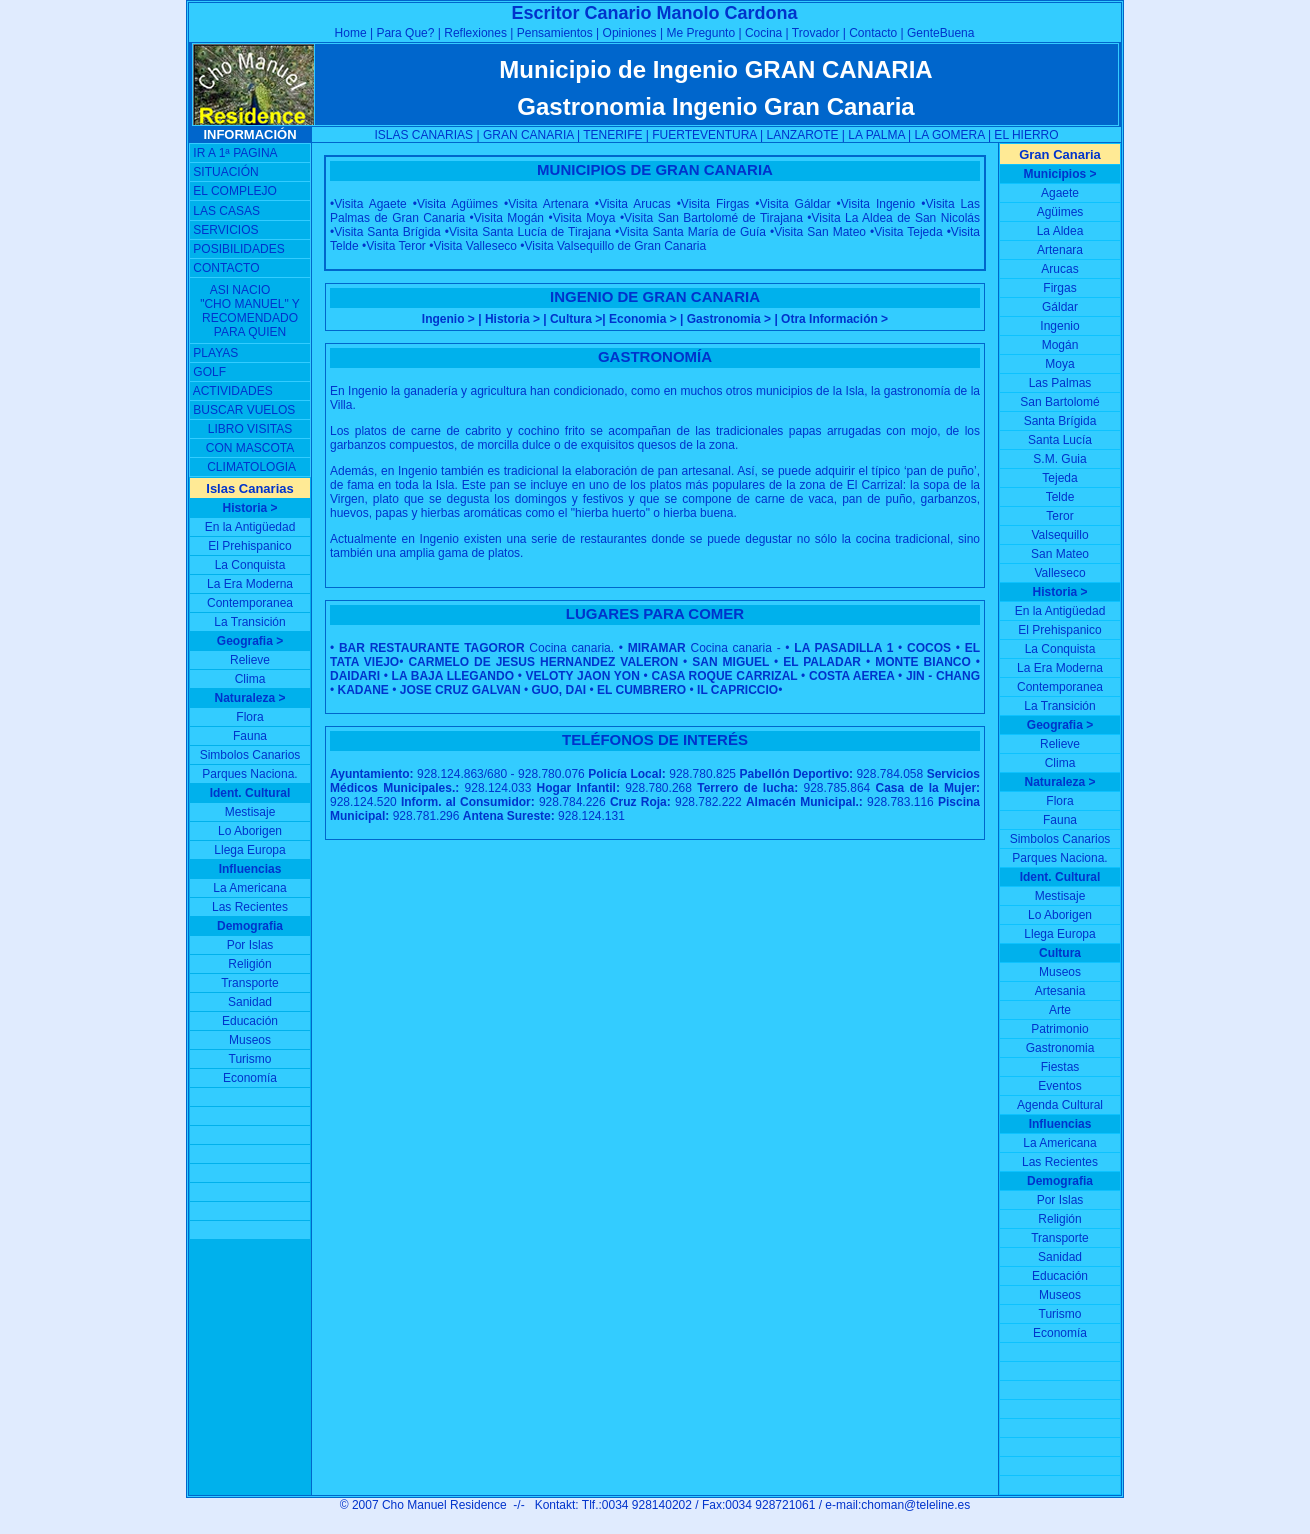  I want to click on LIBRO VISITAS, so click(250, 429).